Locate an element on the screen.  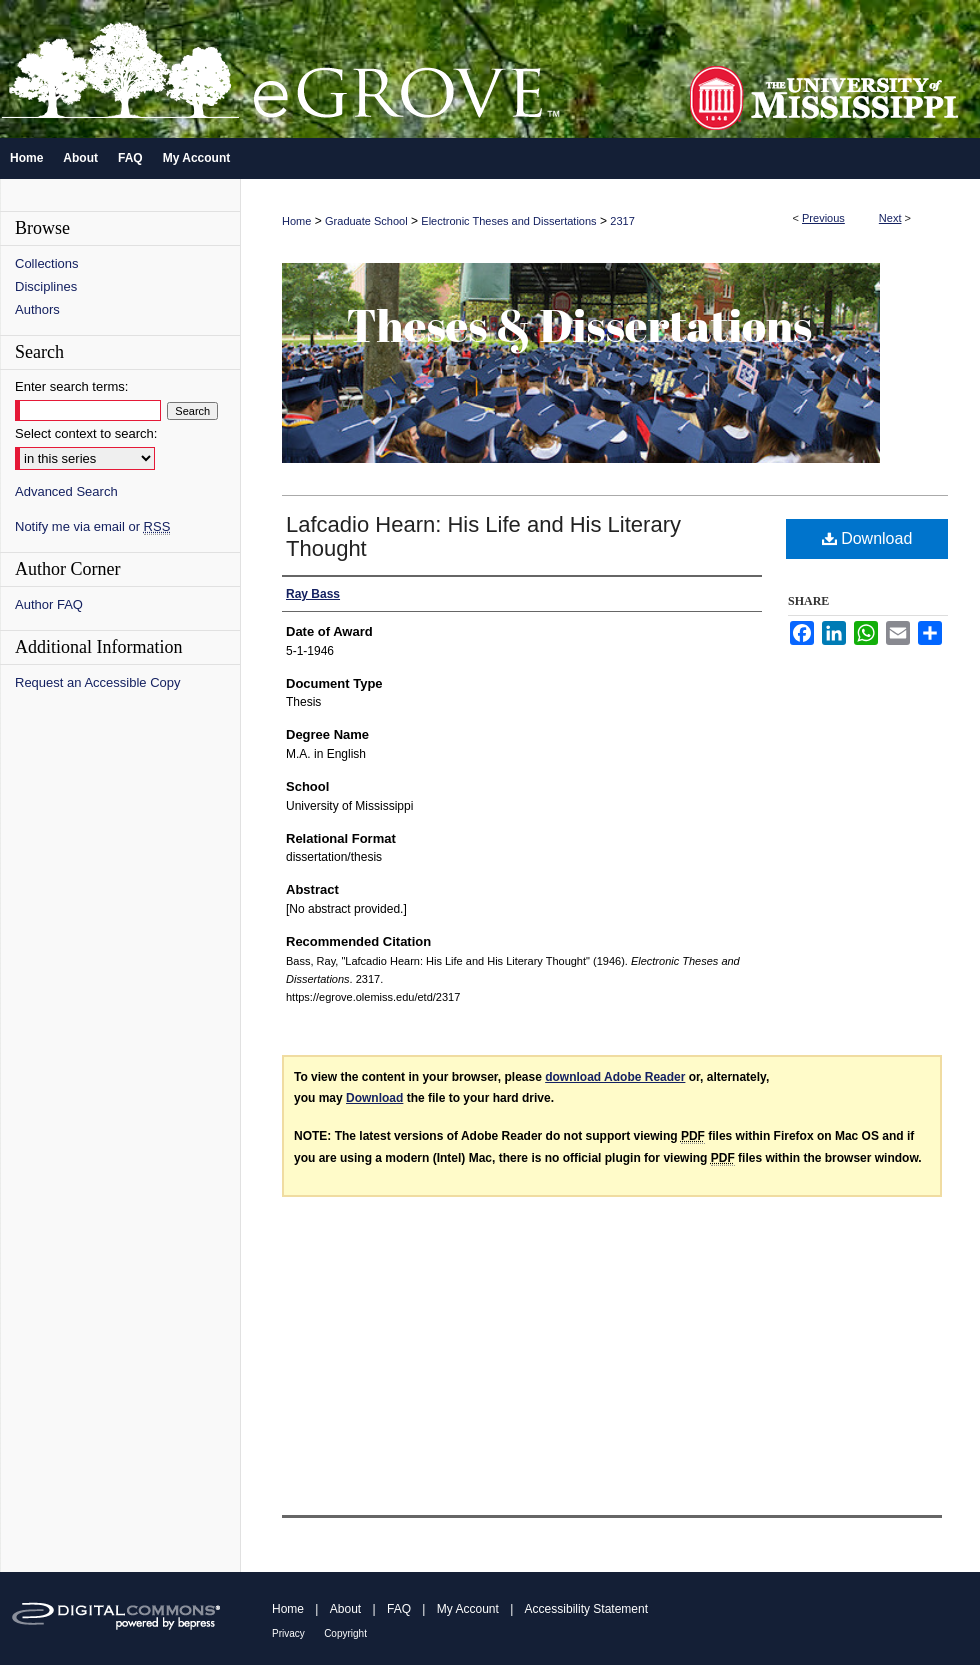
Request an Accessible Copy is located at coordinates (97, 682).